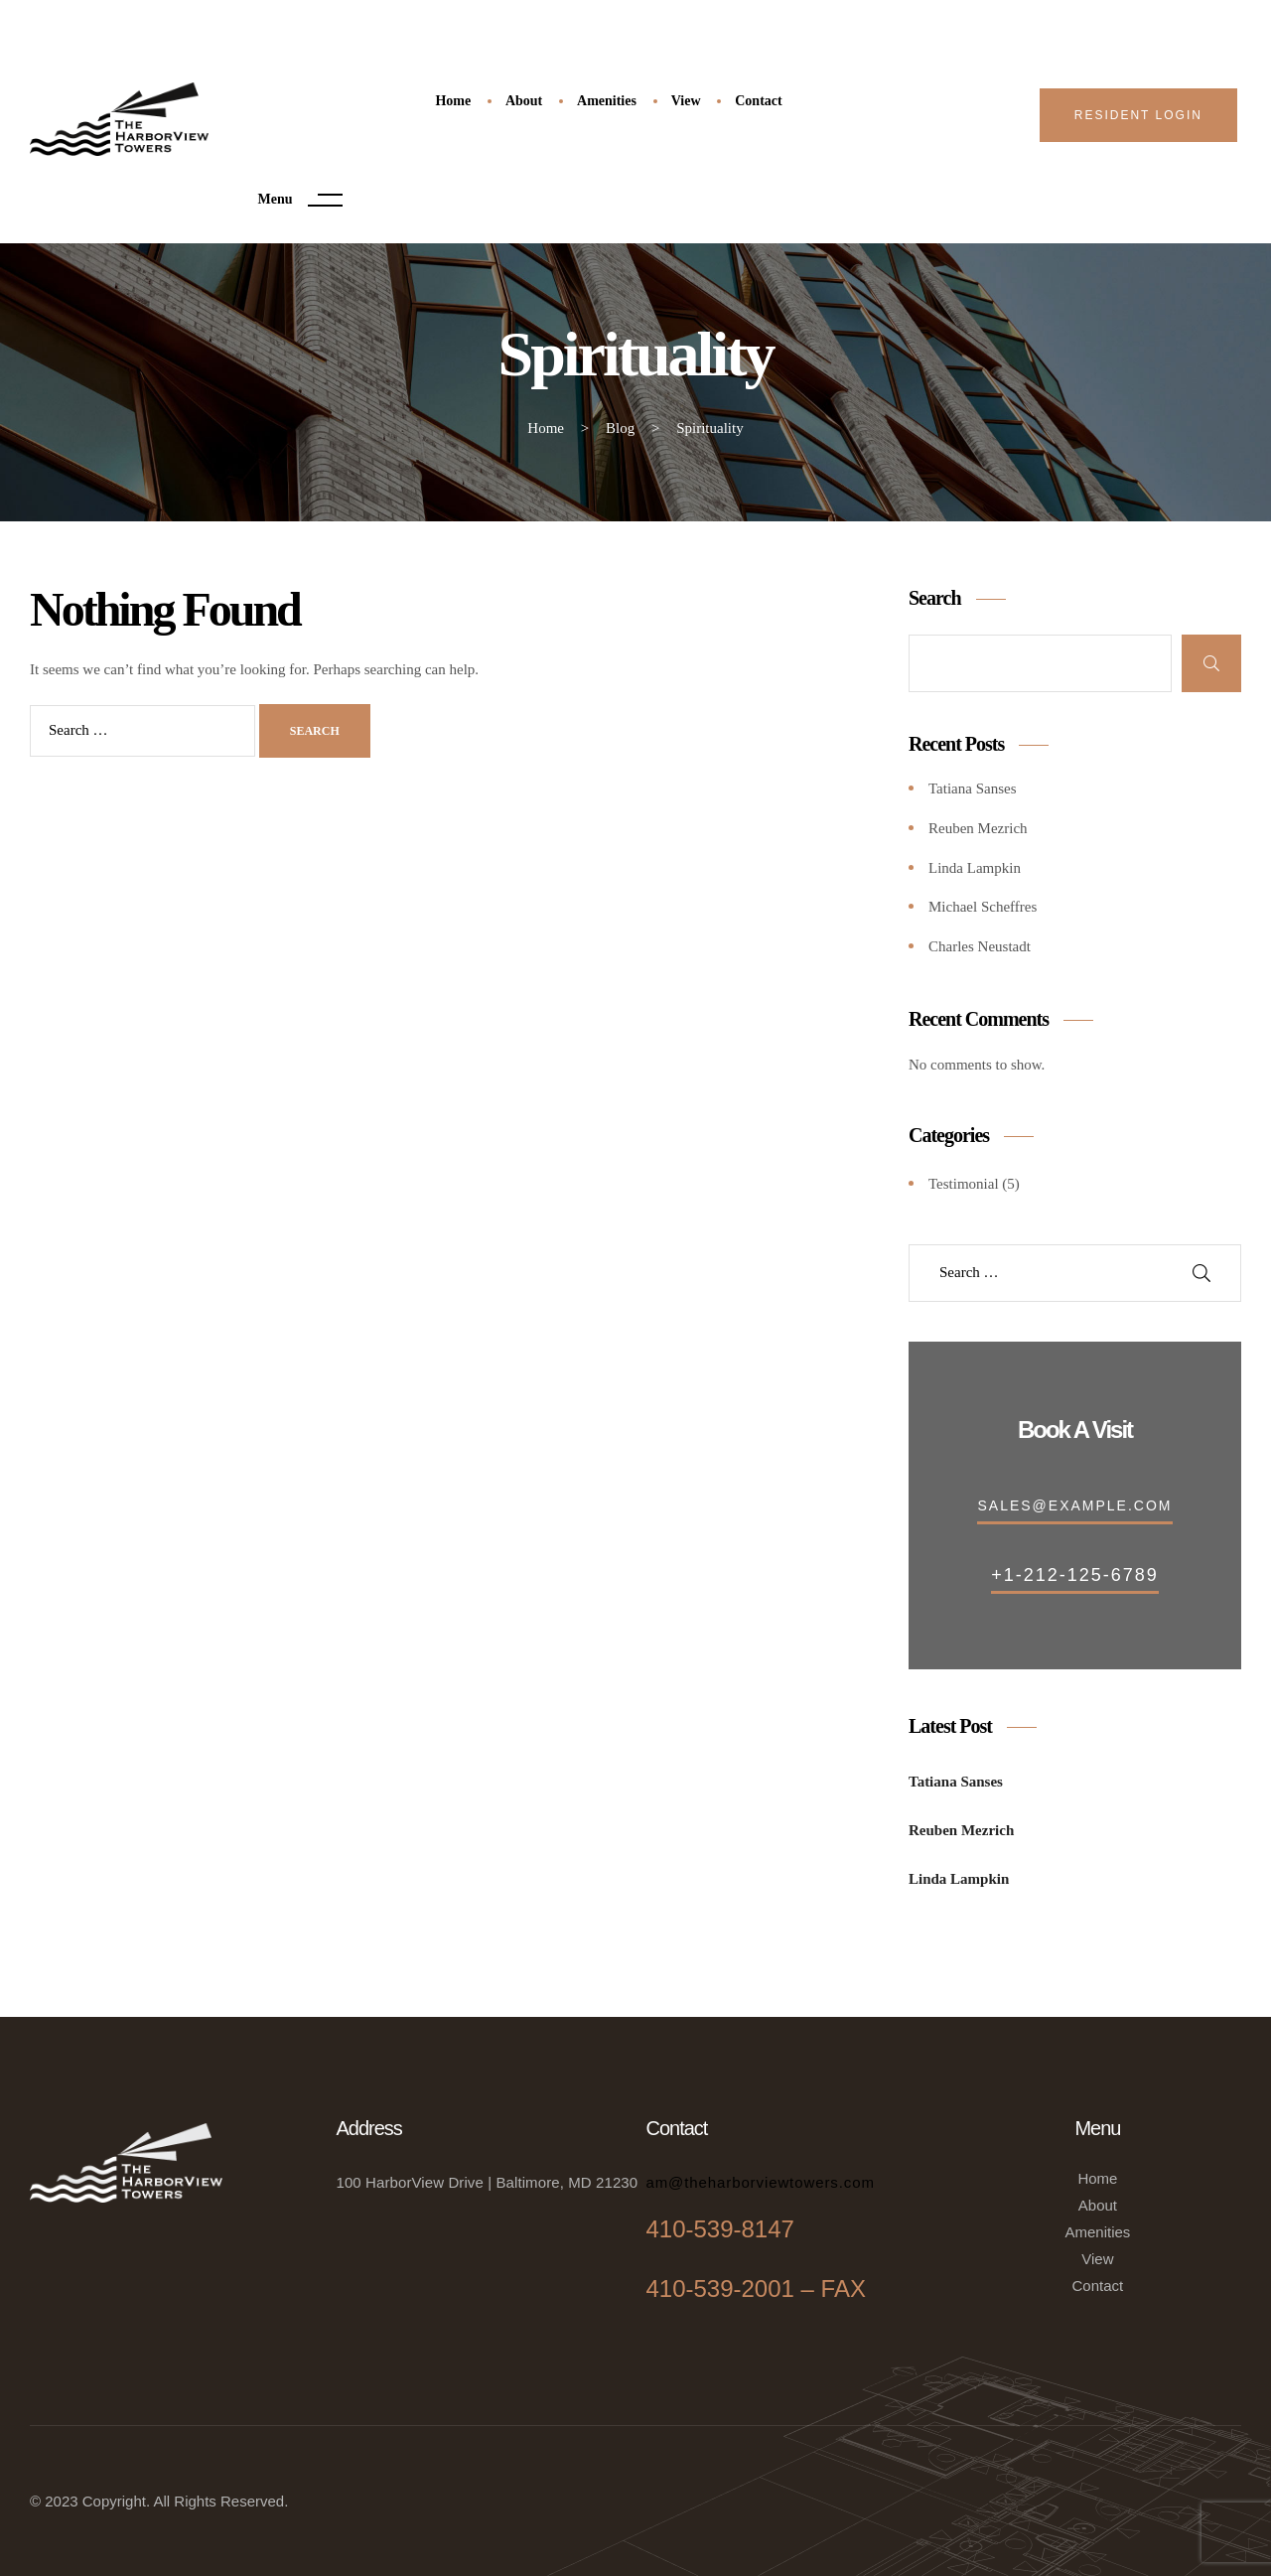 This screenshot has width=1271, height=2576. I want to click on Search, so click(935, 598).